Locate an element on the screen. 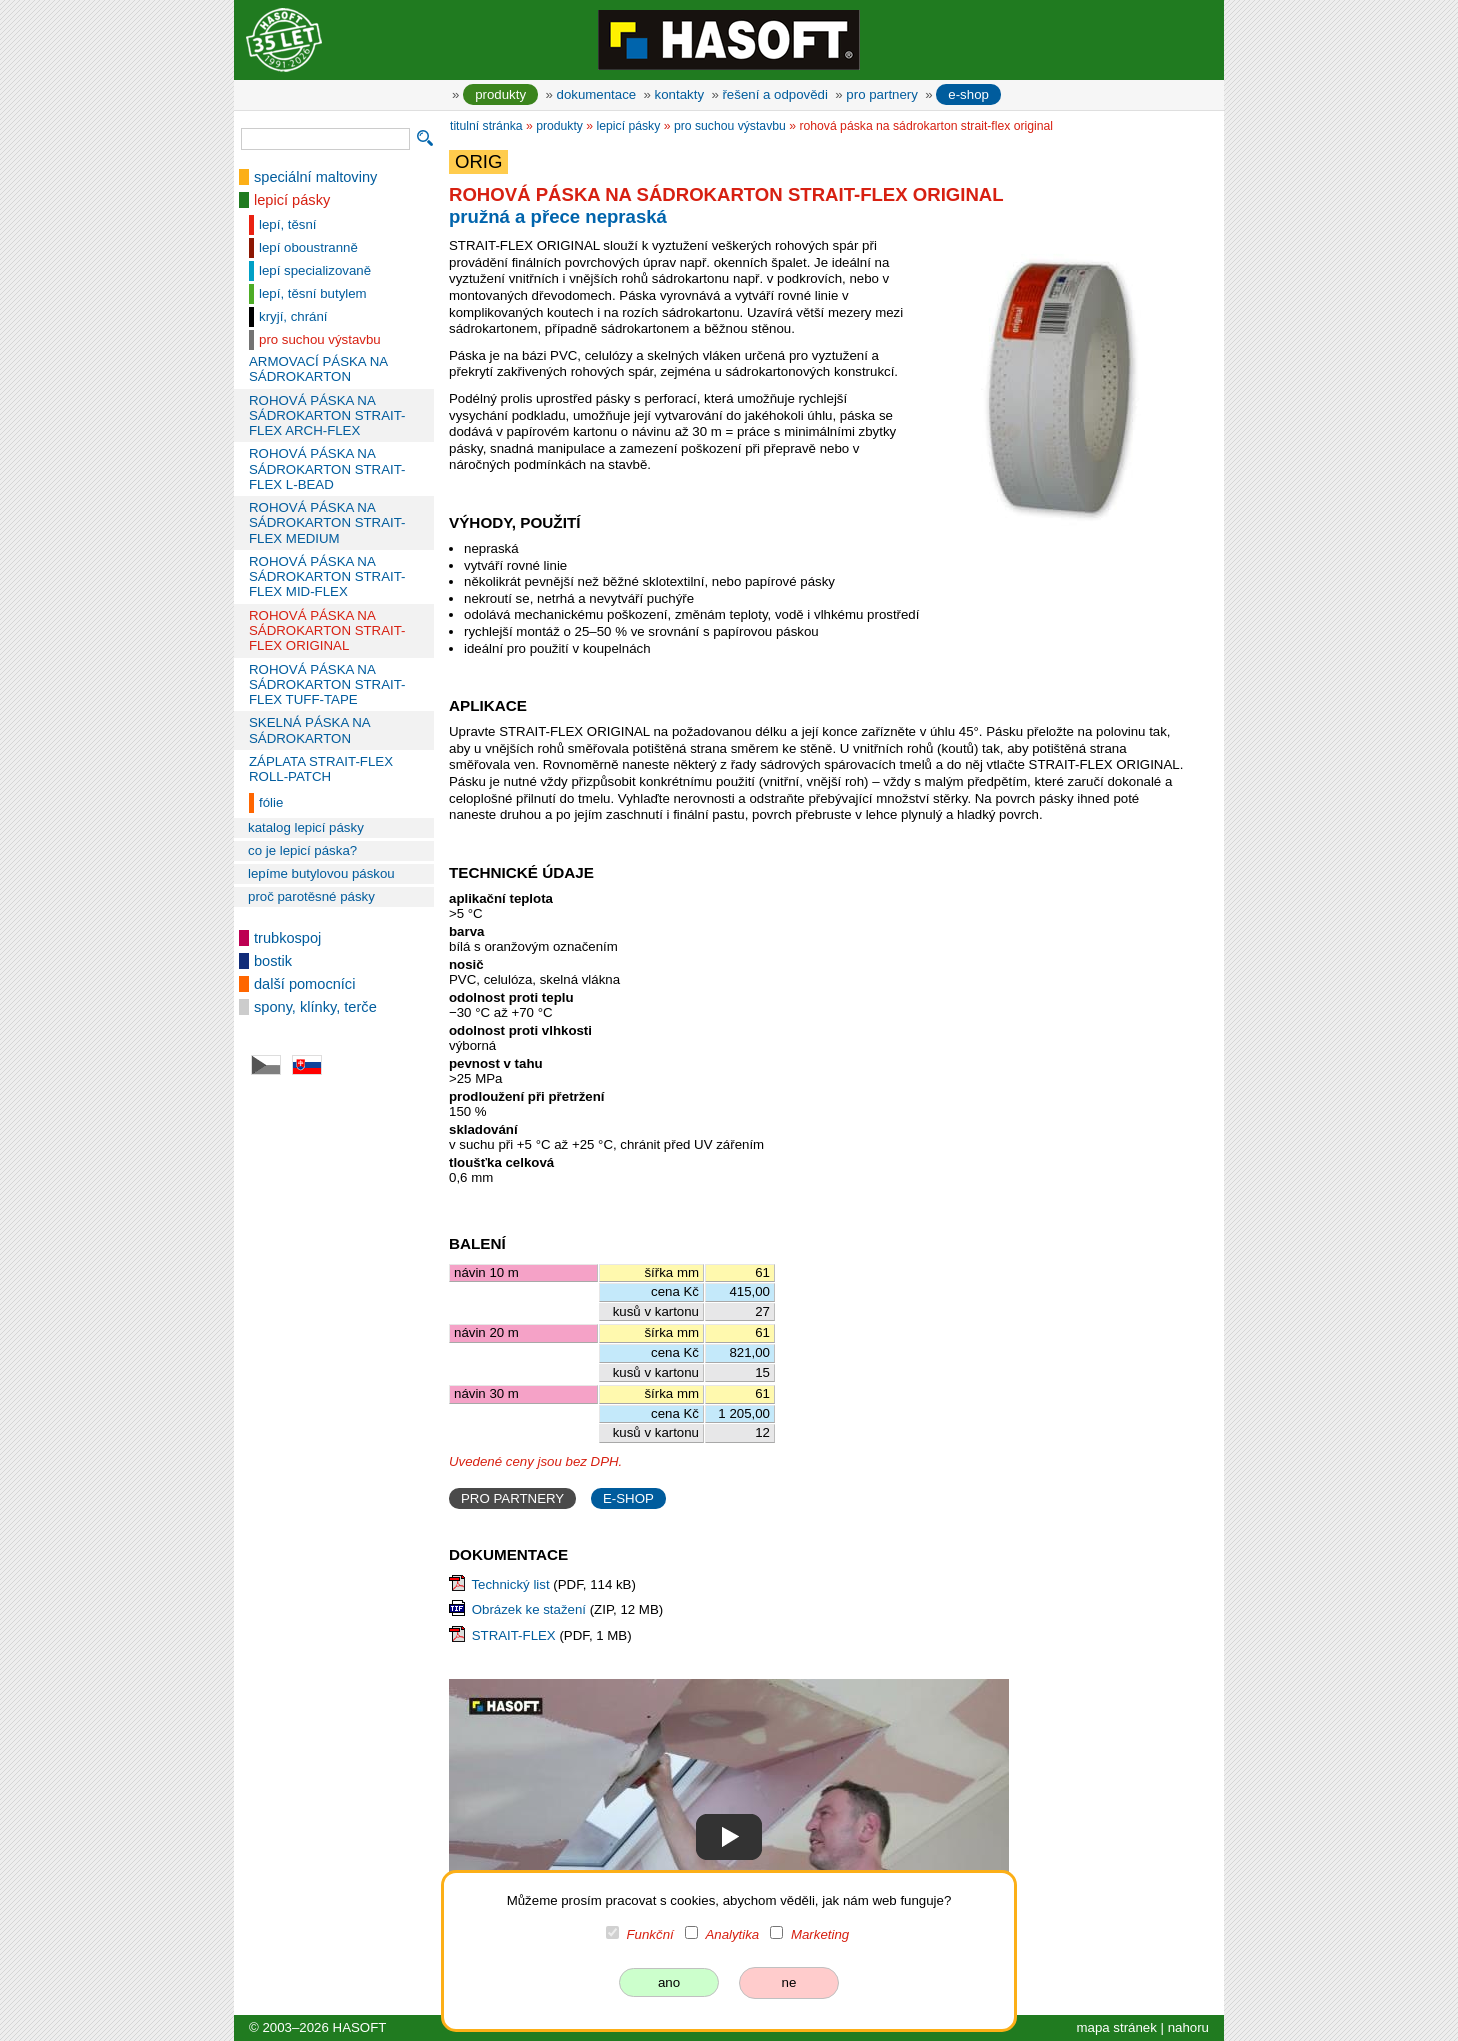 This screenshot has height=2041, width=1458. Analytika is located at coordinates (732, 1934).